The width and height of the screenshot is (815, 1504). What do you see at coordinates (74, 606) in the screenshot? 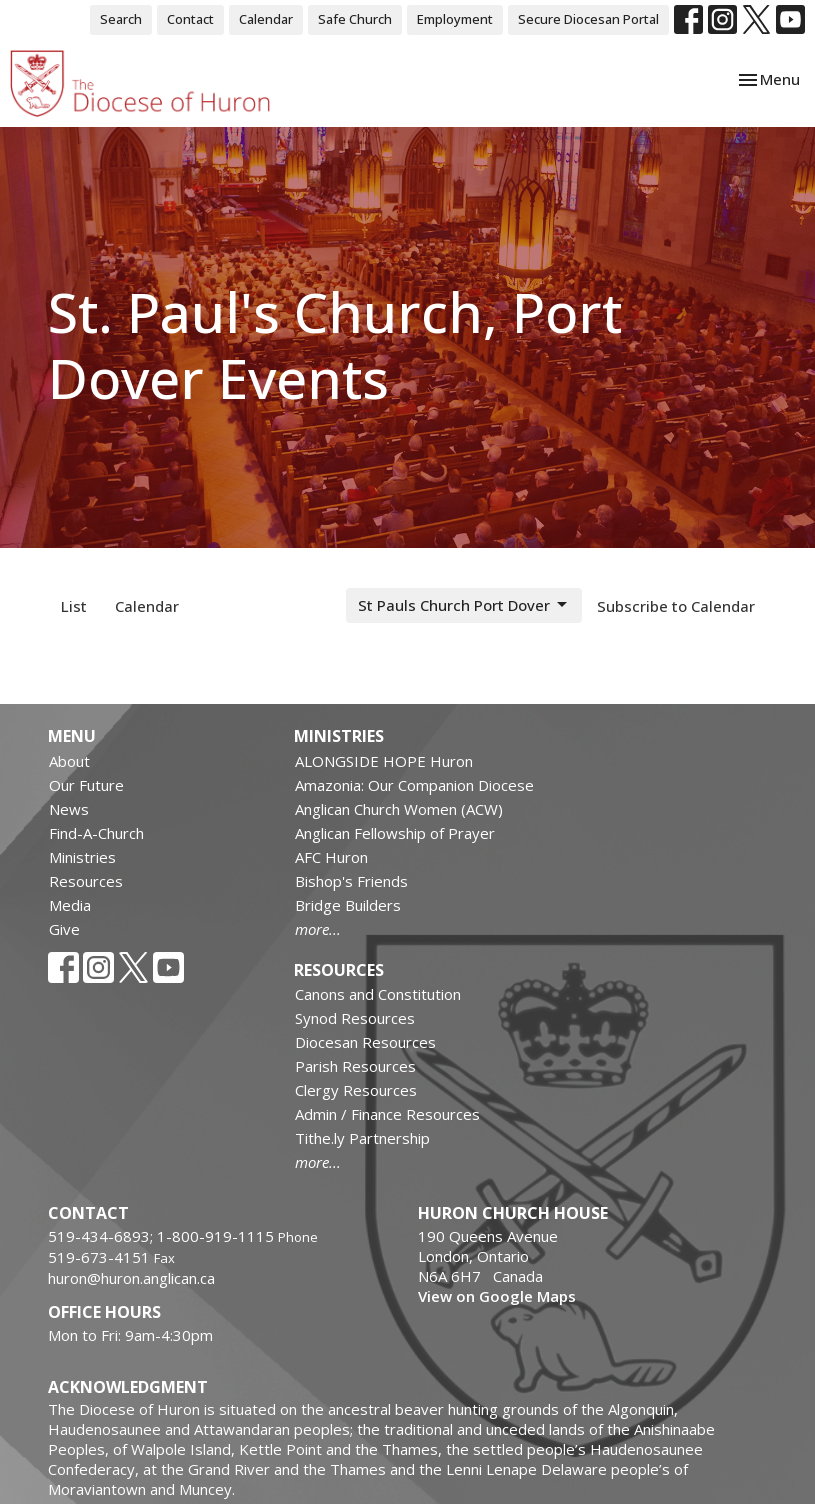
I see `List` at bounding box center [74, 606].